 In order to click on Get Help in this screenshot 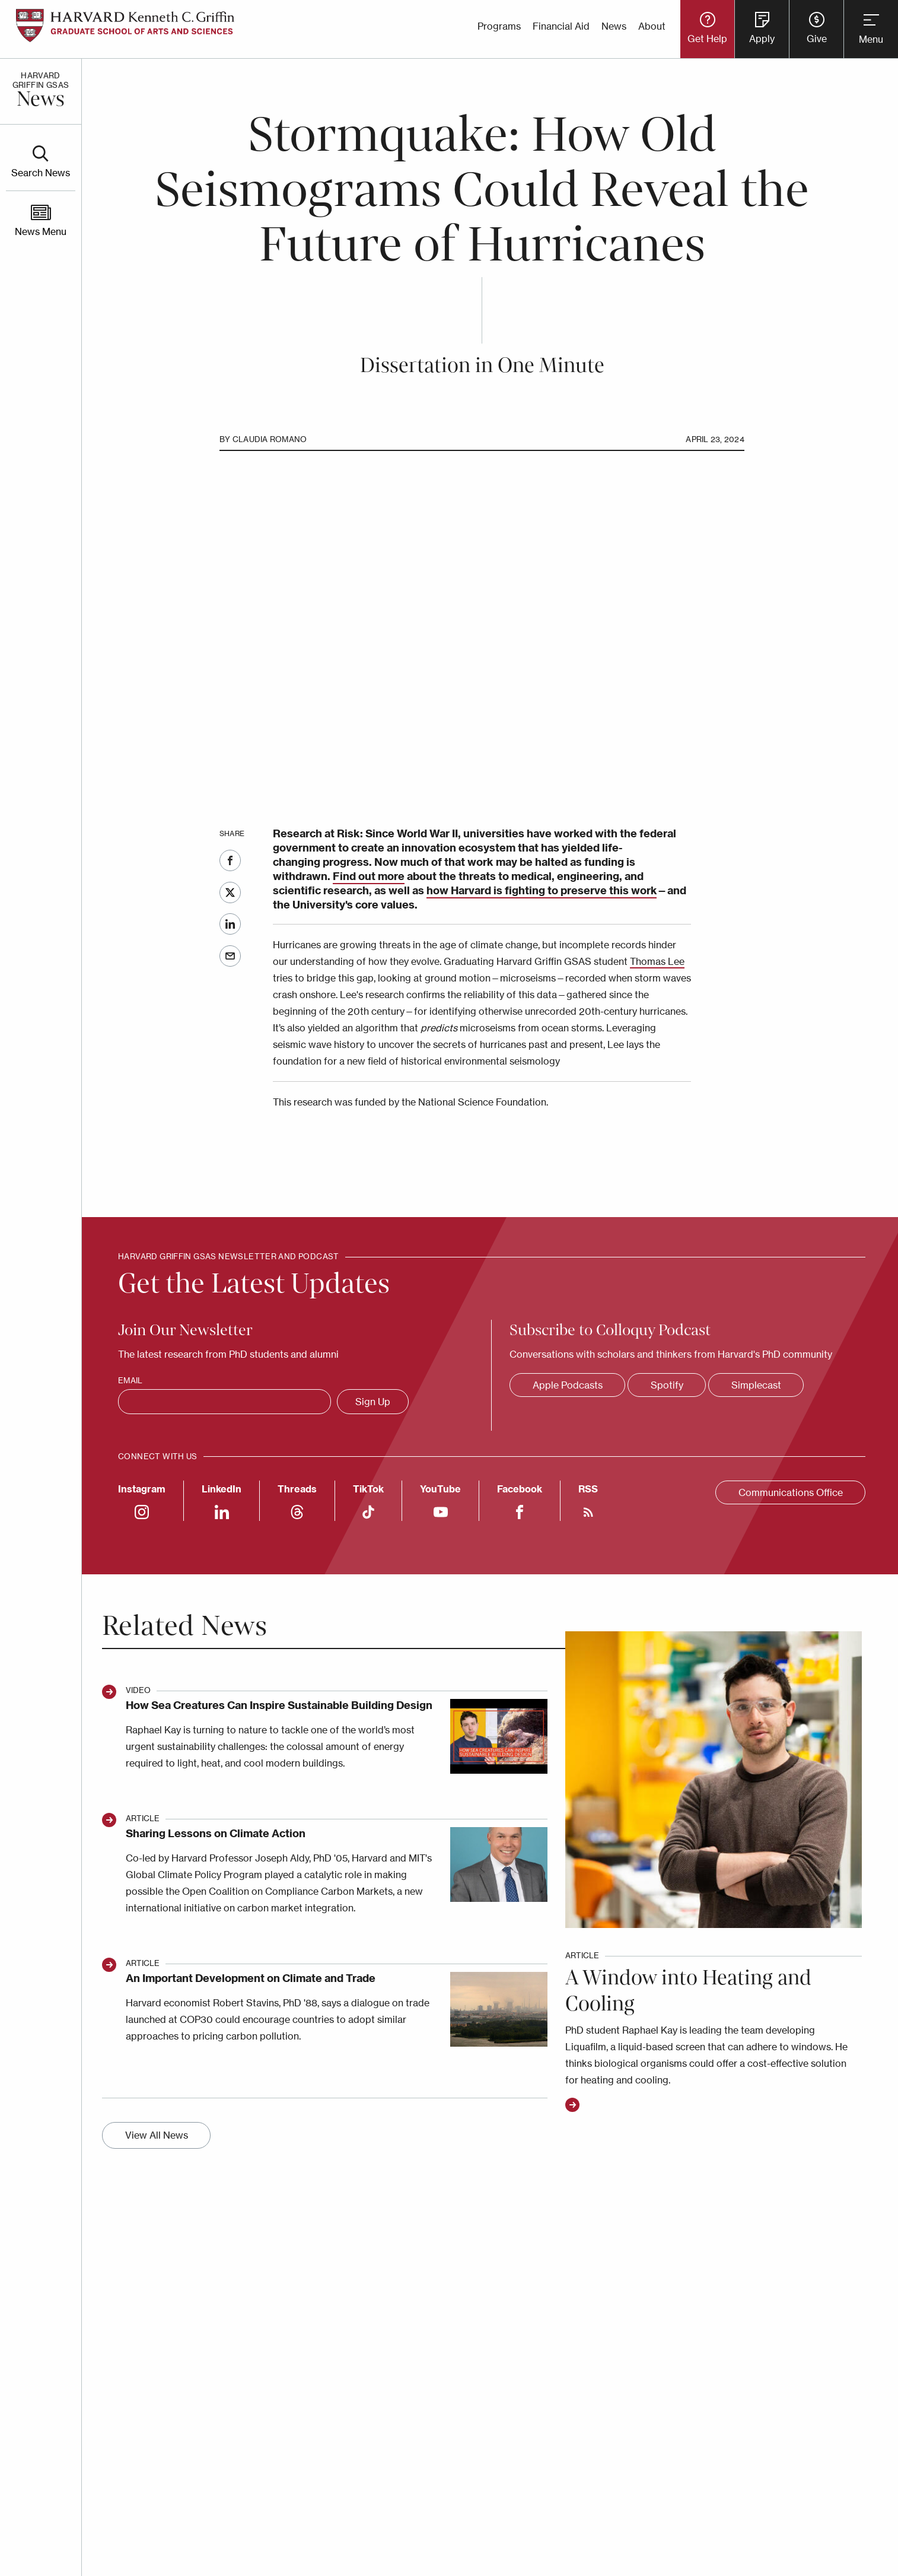, I will do `click(707, 39)`.